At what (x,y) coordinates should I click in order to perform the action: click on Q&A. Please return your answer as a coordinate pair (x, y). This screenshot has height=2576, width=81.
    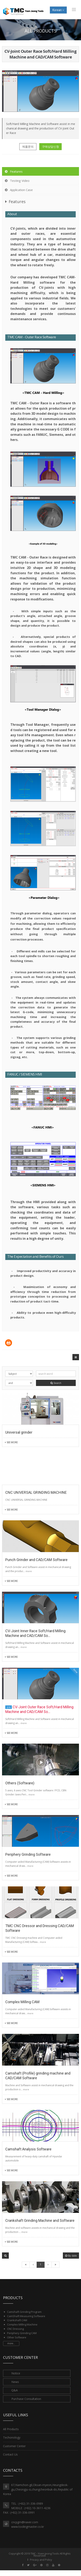
    Looking at the image, I should click on (14, 2390).